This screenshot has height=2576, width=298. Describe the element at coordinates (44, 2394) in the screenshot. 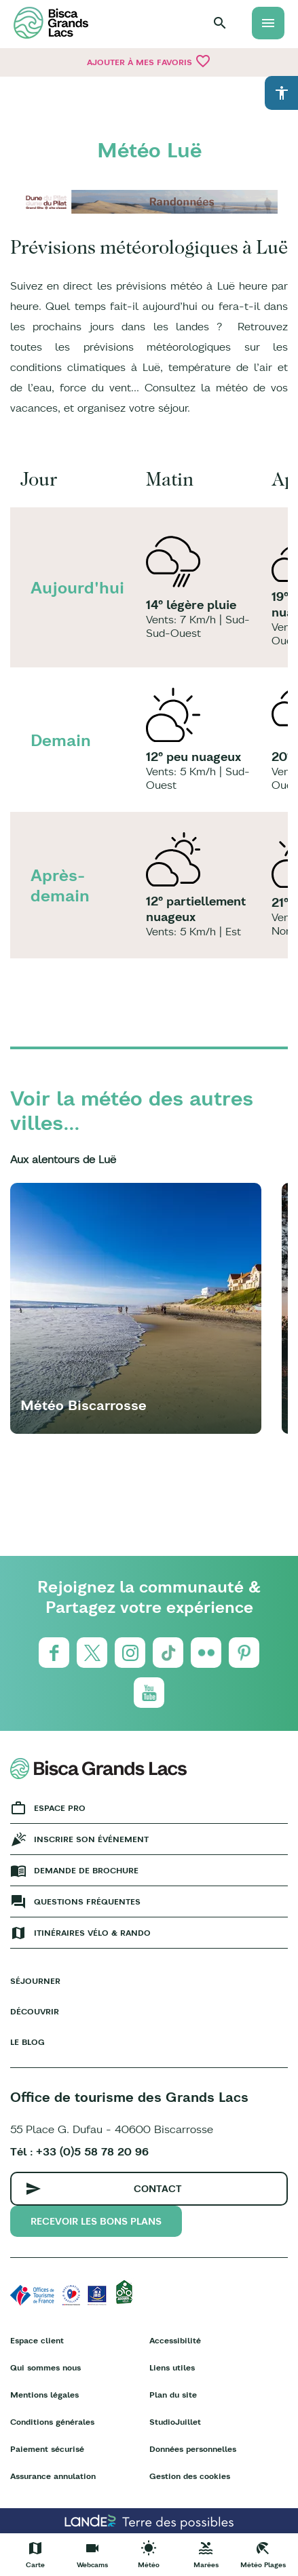

I see `Mentions légales` at that location.